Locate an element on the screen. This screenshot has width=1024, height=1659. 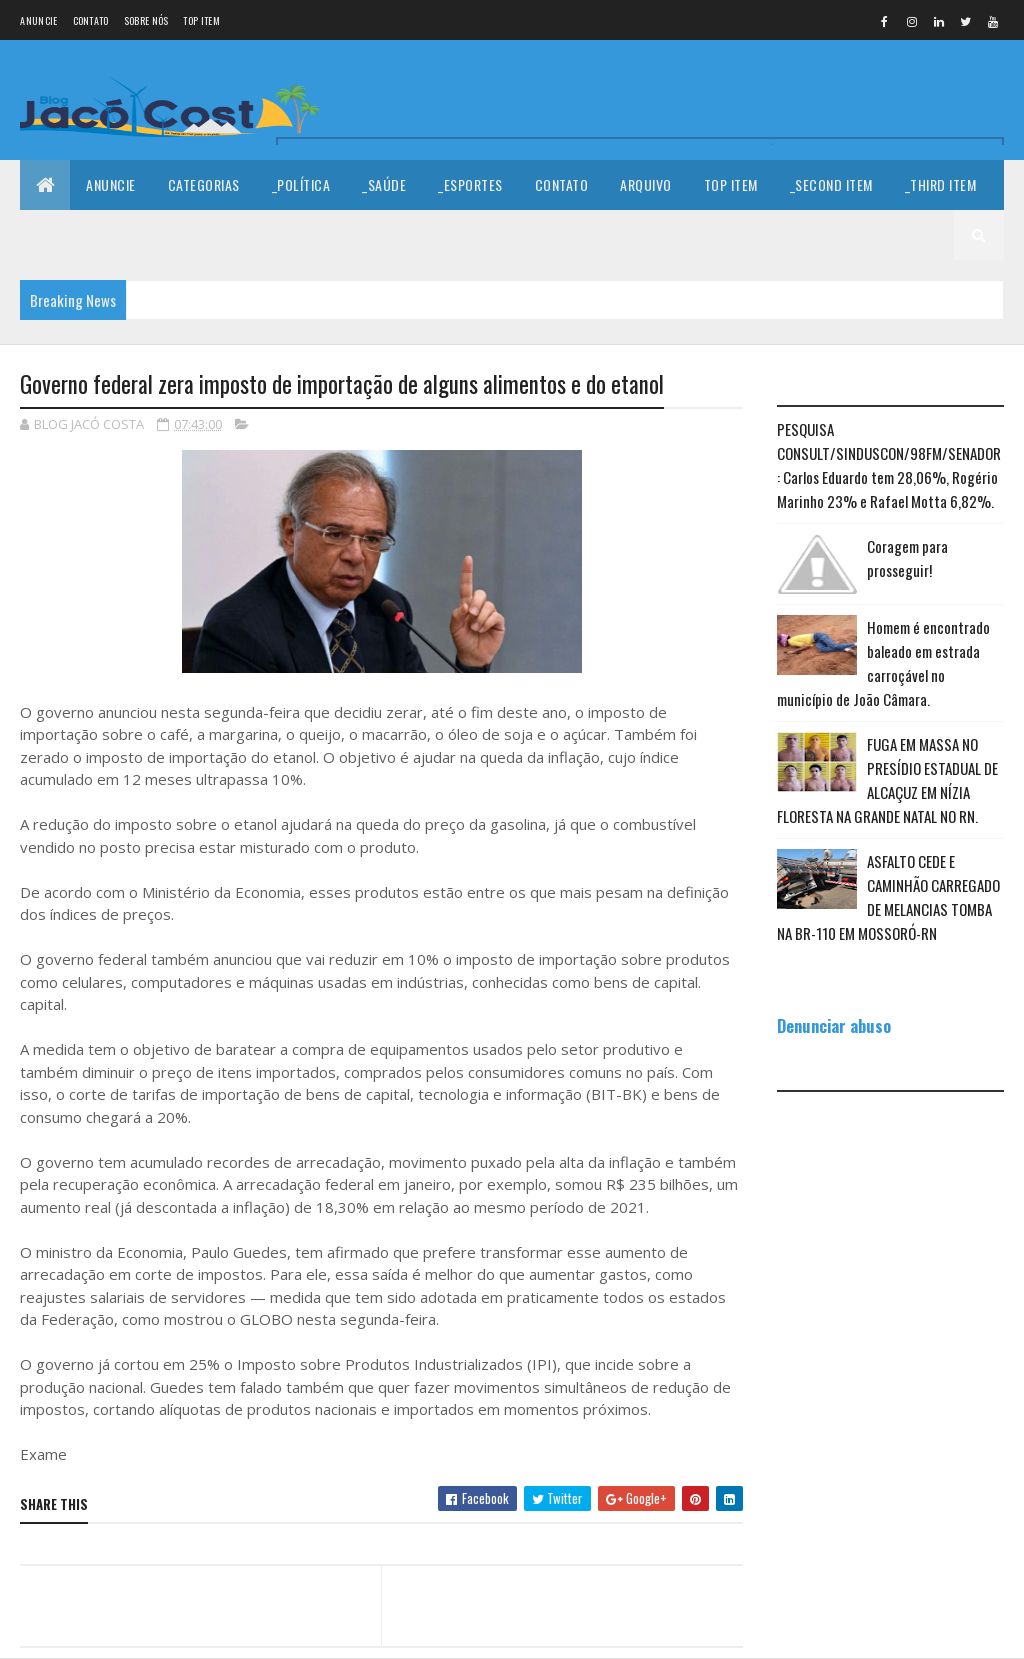
Arquivo is located at coordinates (646, 184).